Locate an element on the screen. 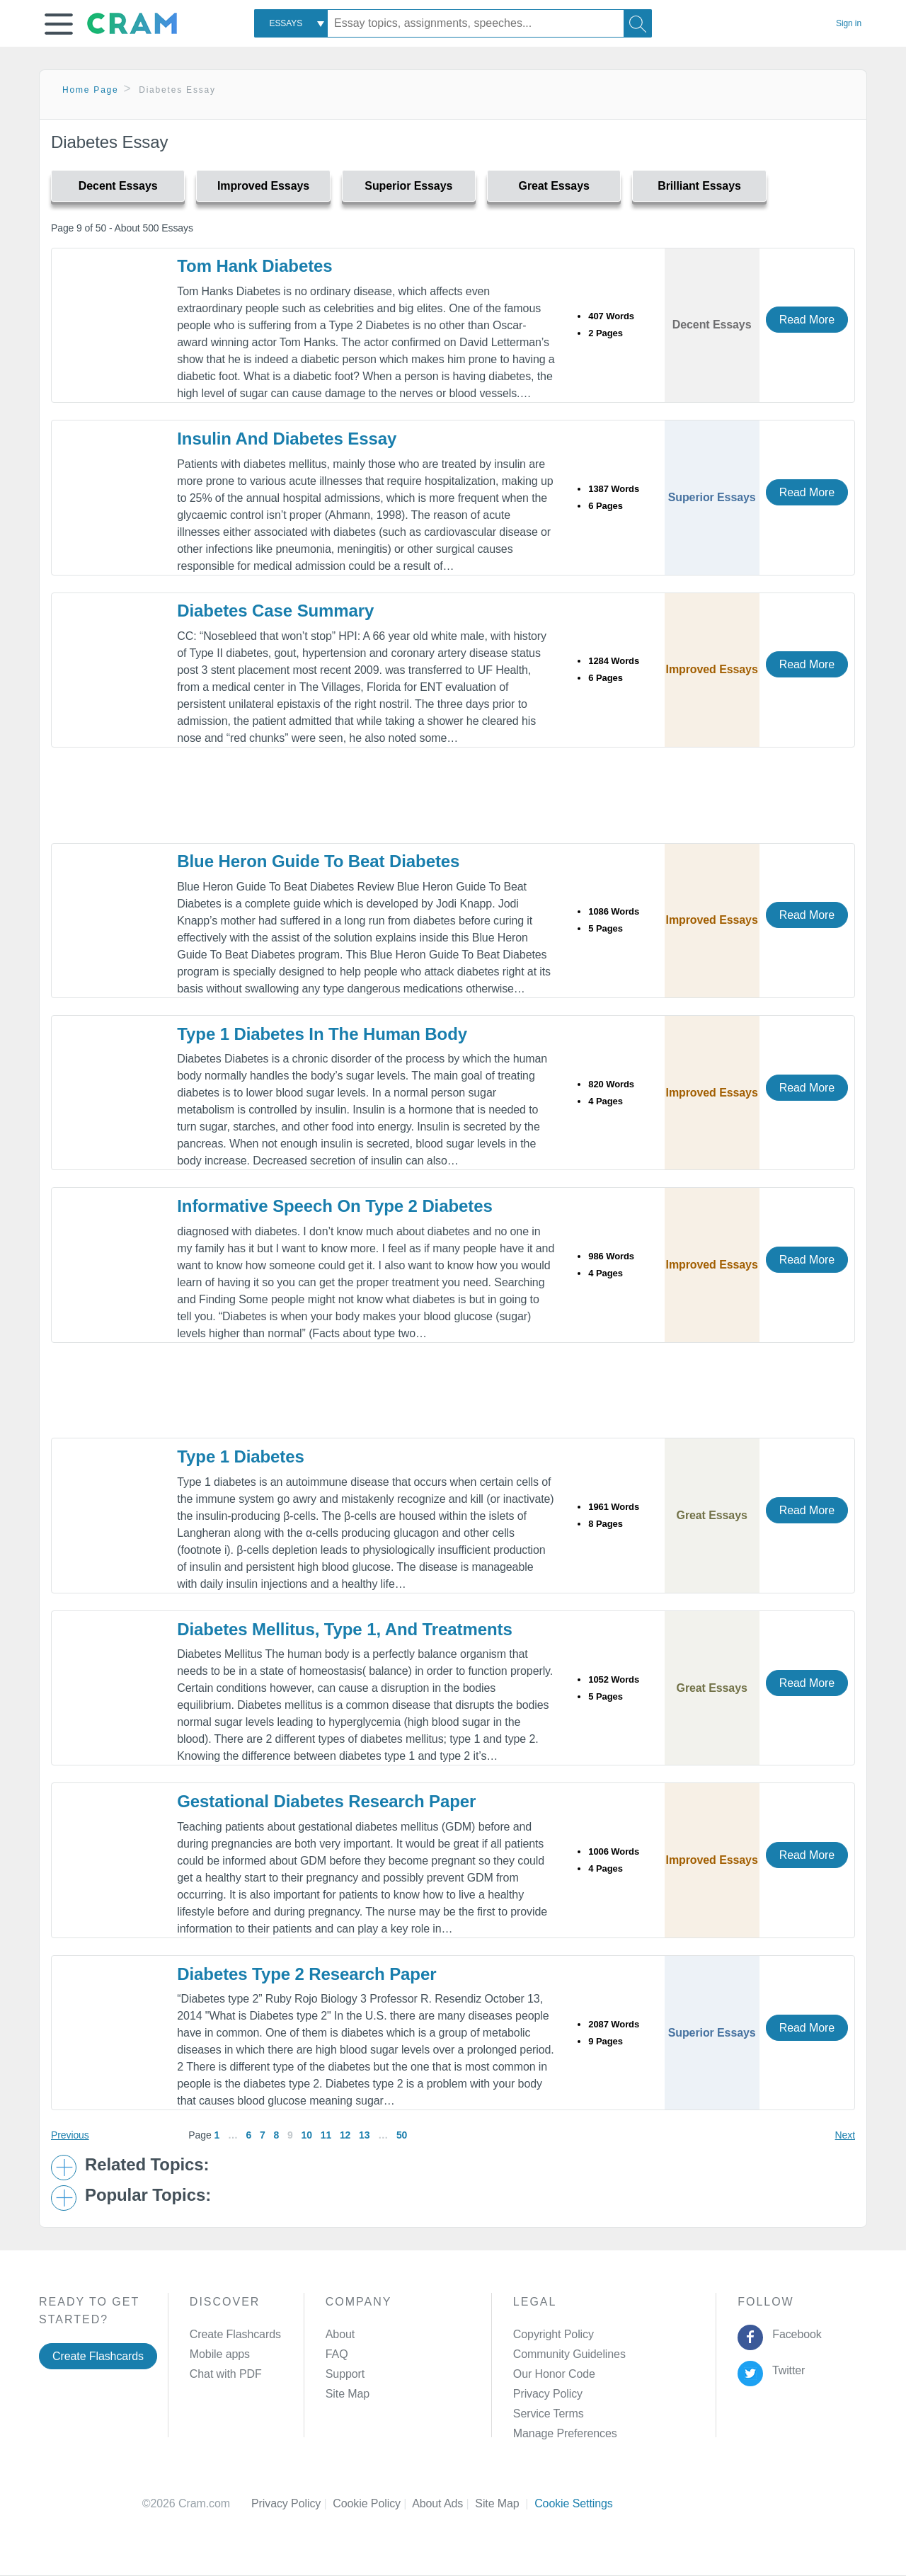 The width and height of the screenshot is (906, 2576). Site Map is located at coordinates (347, 2394).